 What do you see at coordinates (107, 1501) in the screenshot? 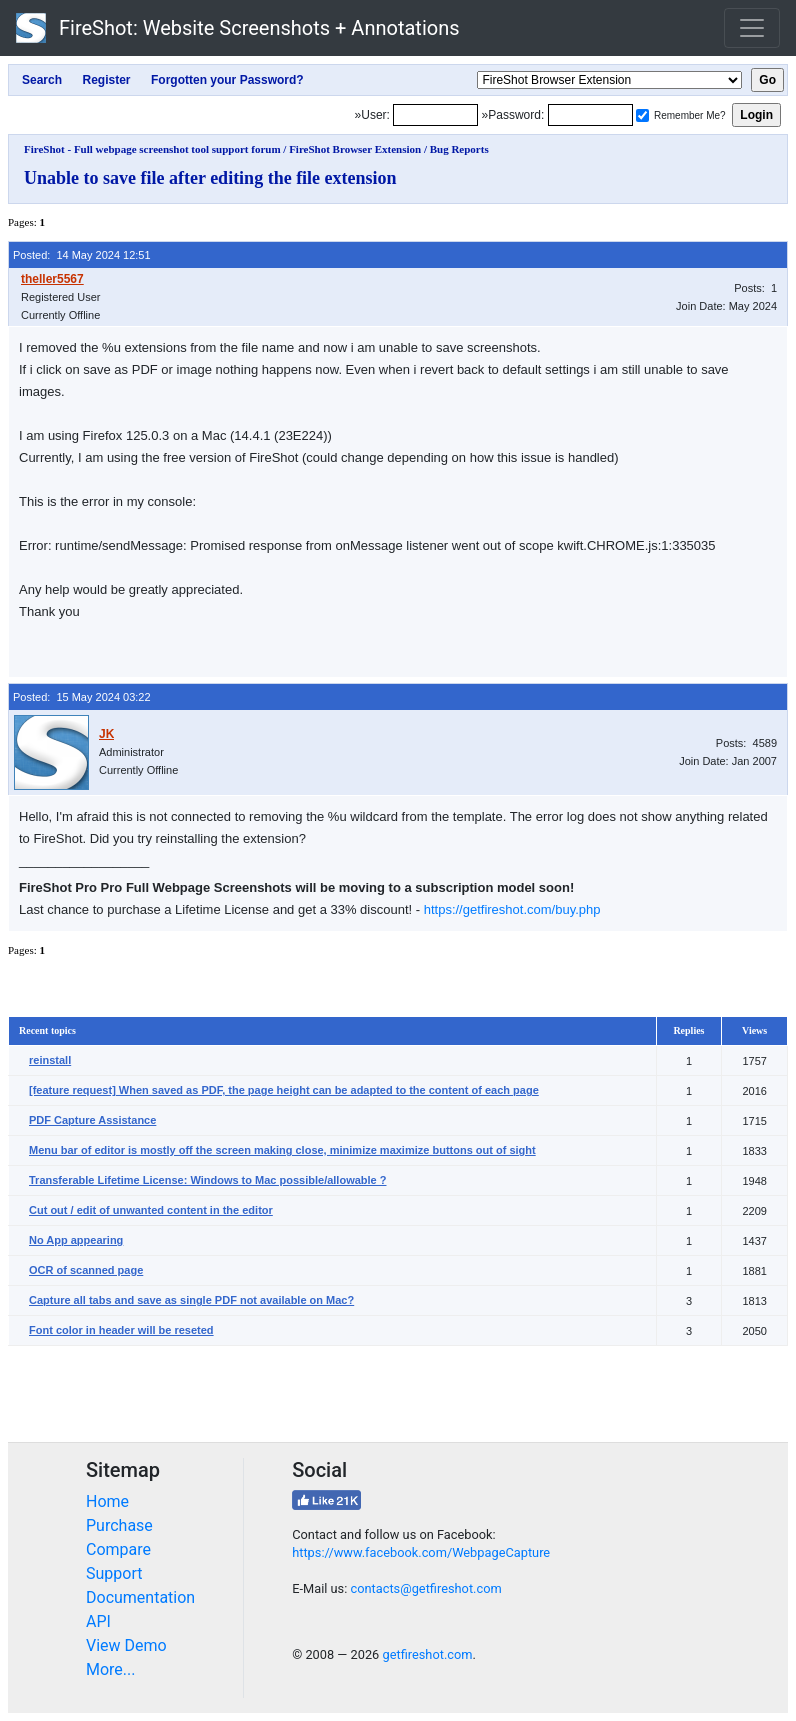
I see `Home` at bounding box center [107, 1501].